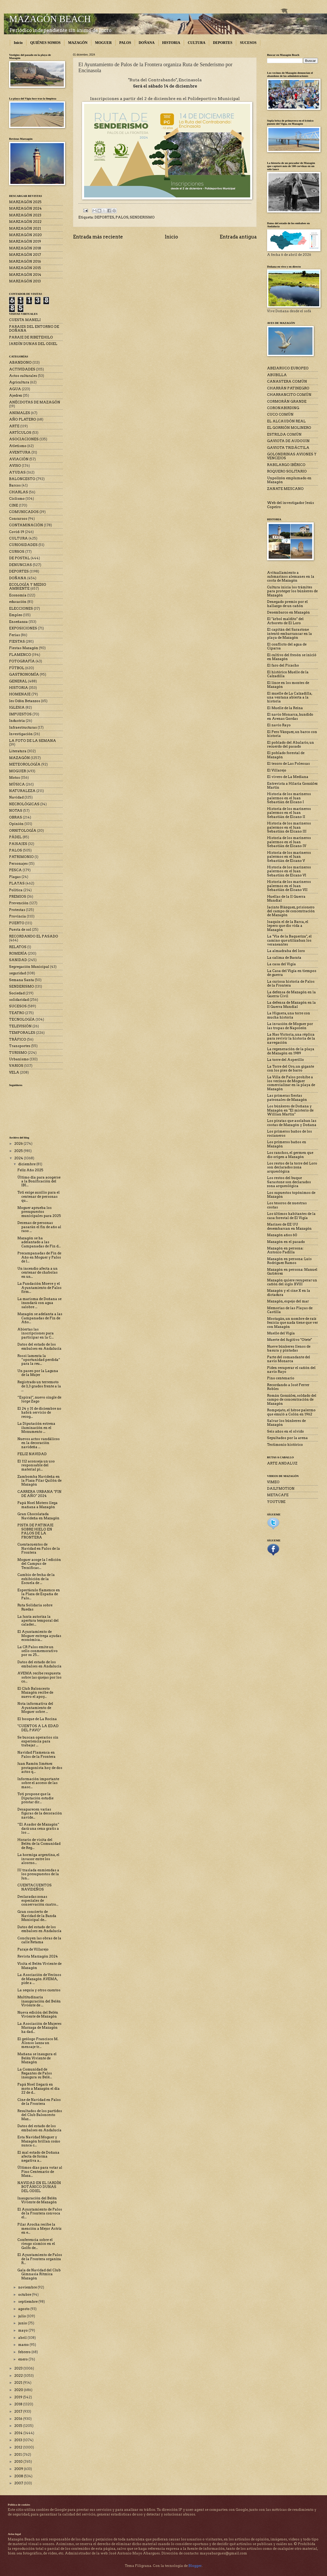 The image size is (327, 2576). Describe the element at coordinates (15, 877) in the screenshot. I see `Plagas` at that location.